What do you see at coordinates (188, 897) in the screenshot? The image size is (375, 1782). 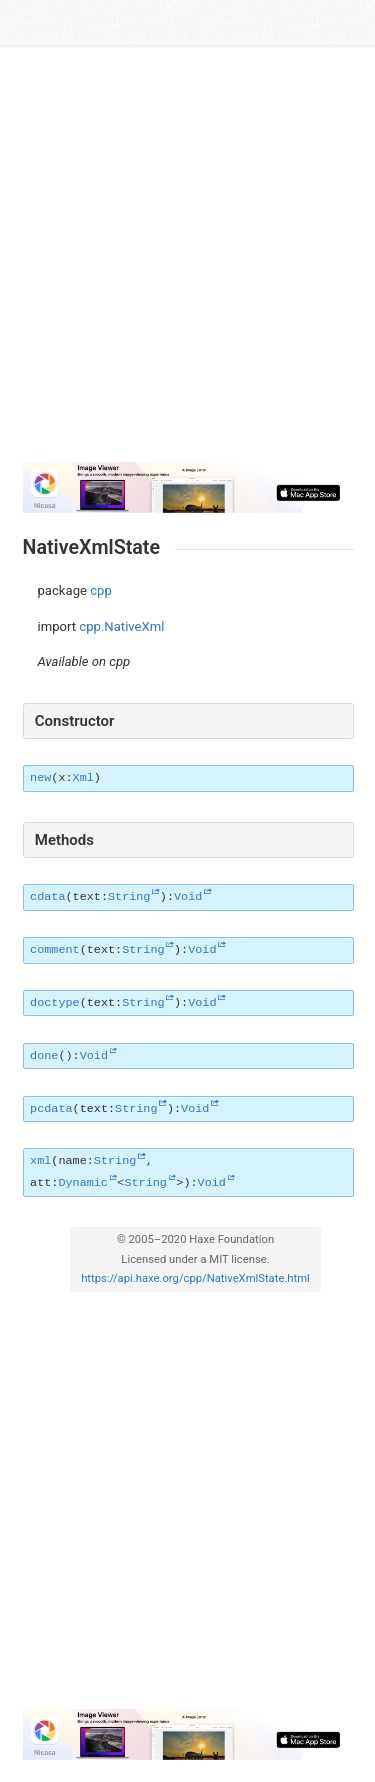 I see `Void` at bounding box center [188, 897].